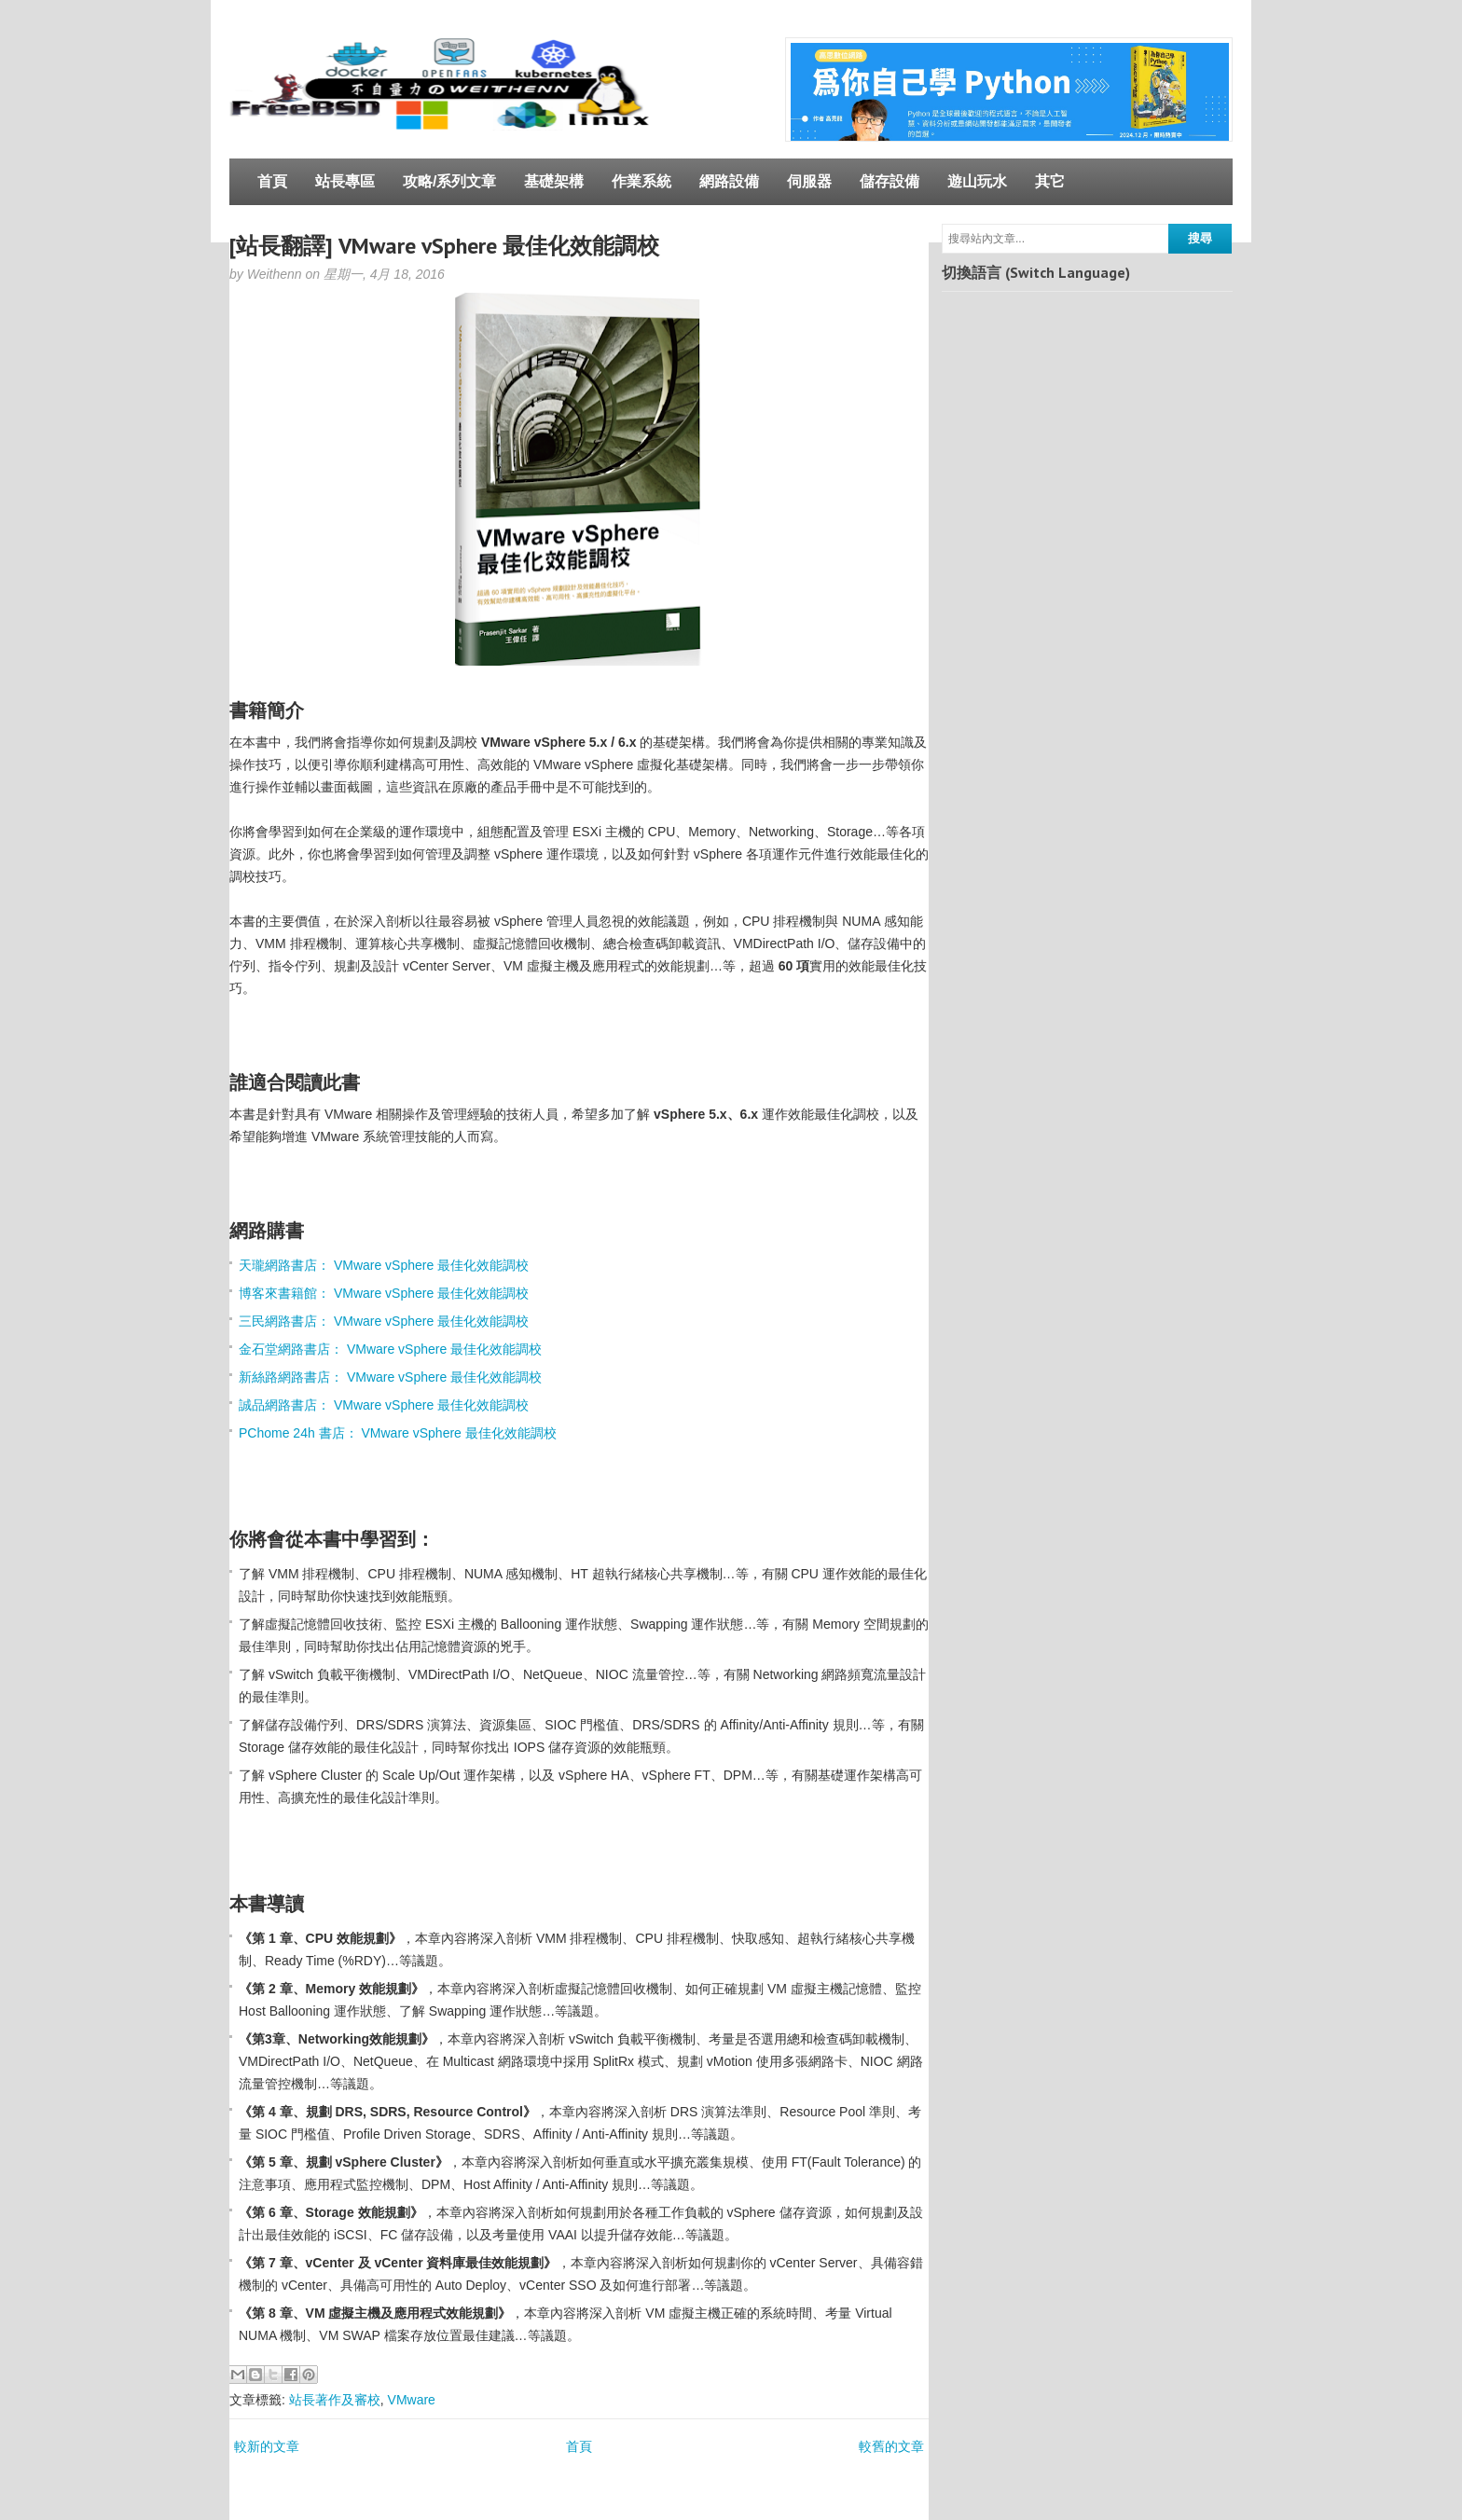 The height and width of the screenshot is (2520, 1462). Describe the element at coordinates (411, 2399) in the screenshot. I see `VMware` at that location.